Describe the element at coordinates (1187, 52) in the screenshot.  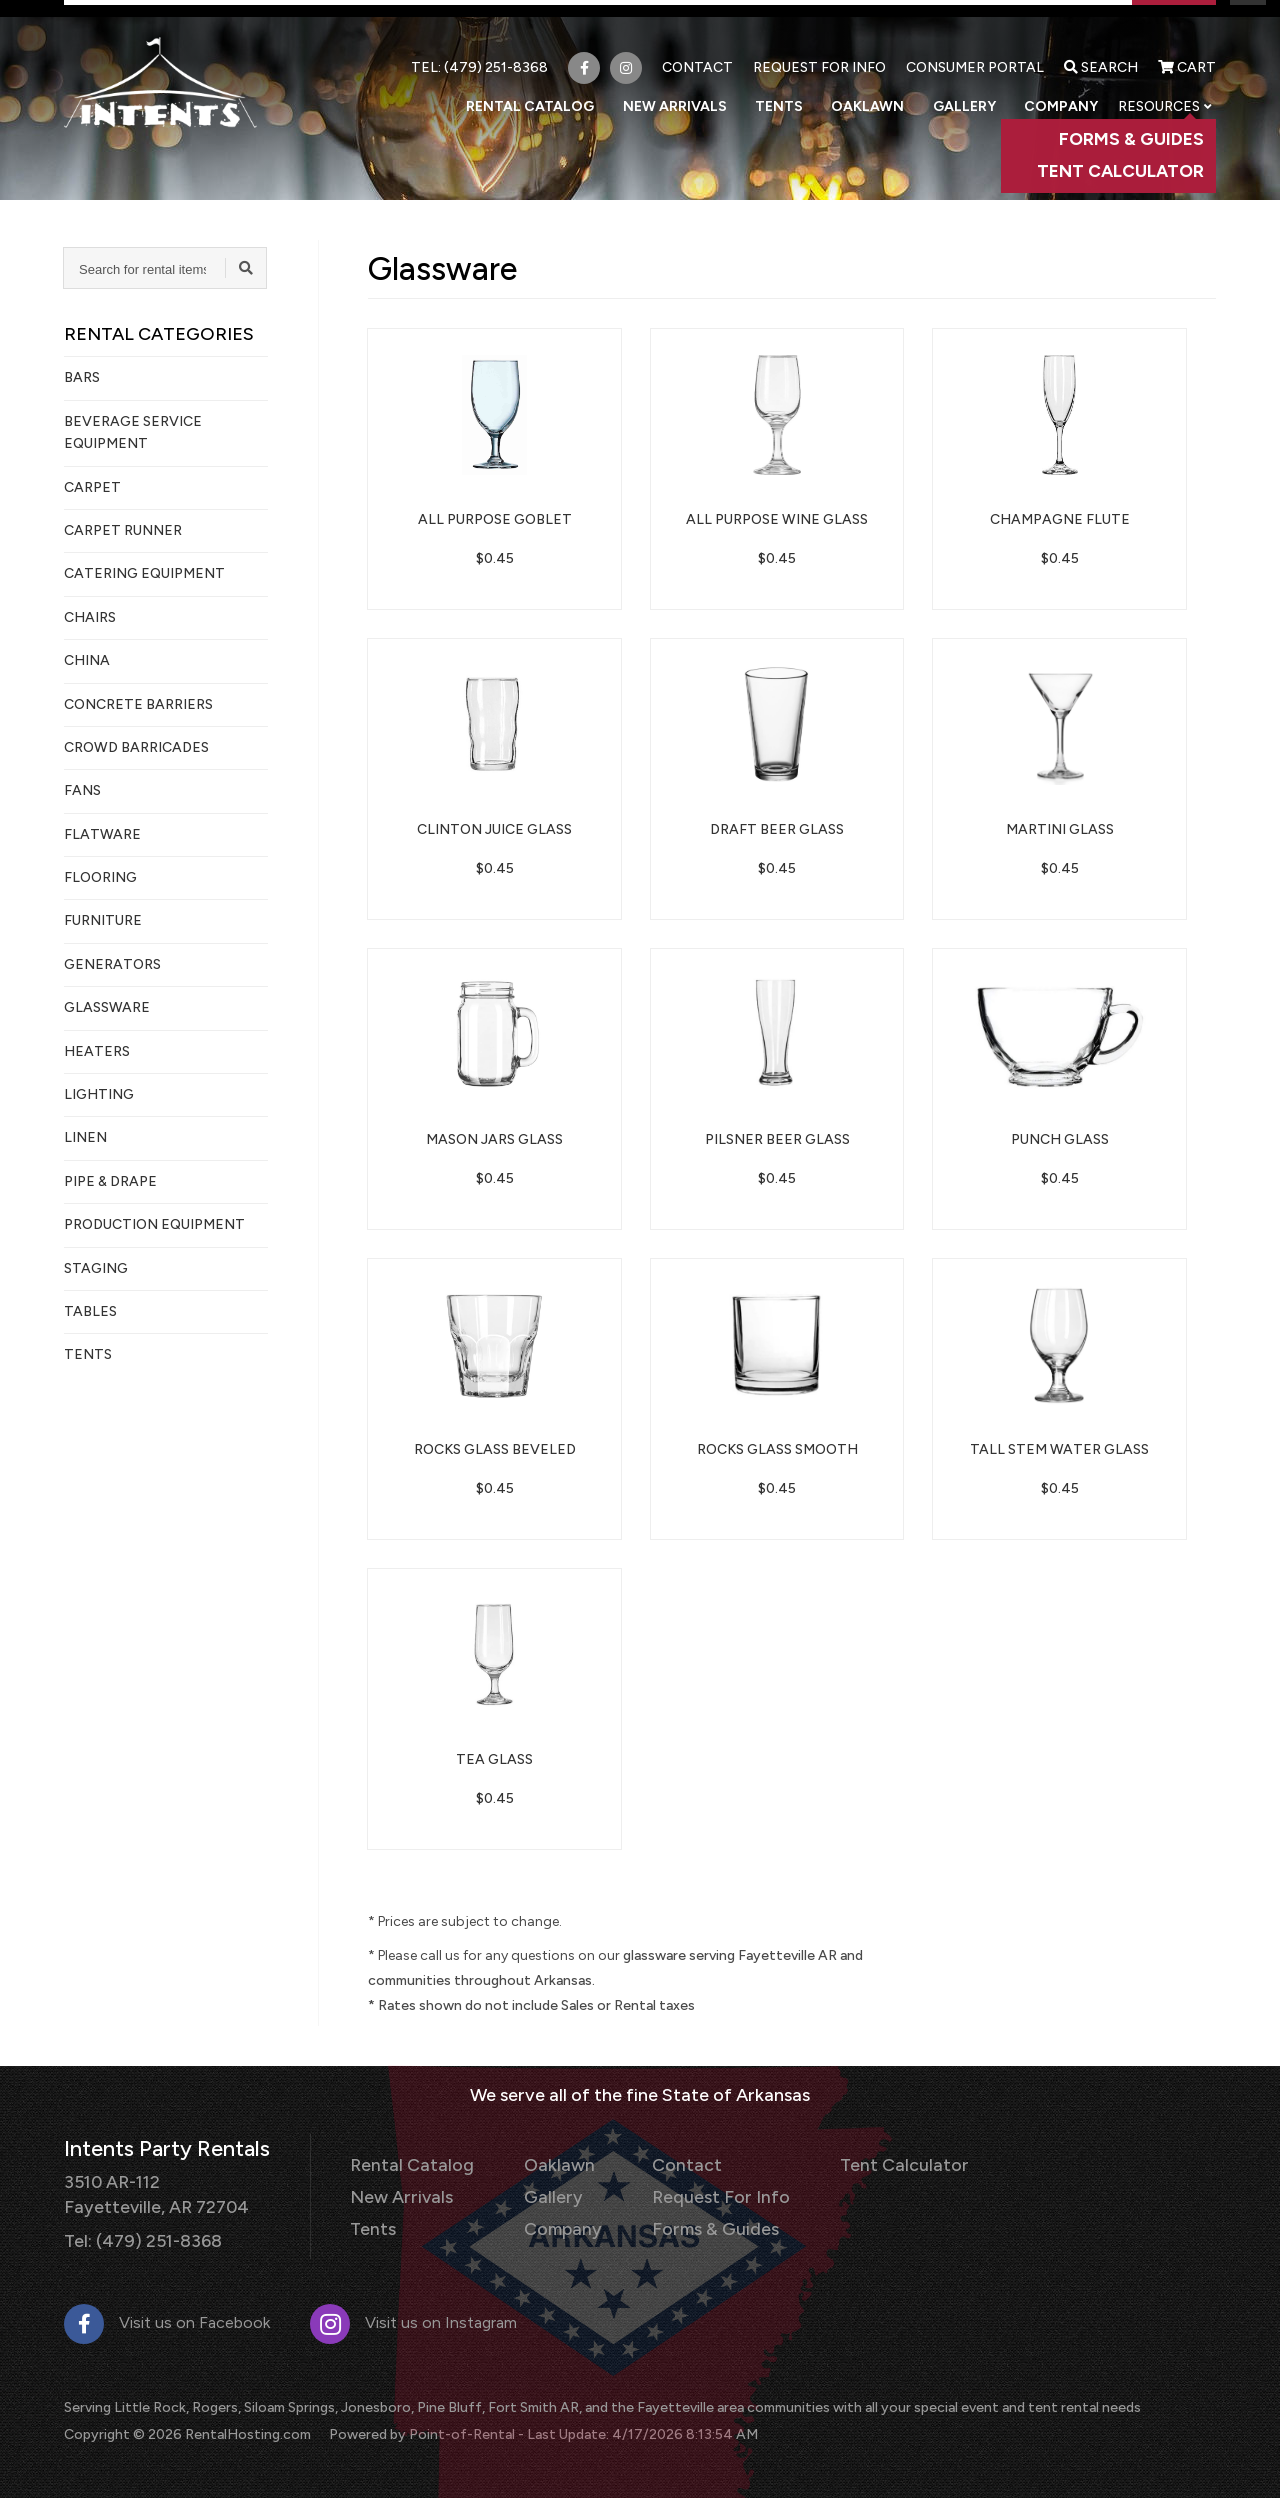
I see `Cart` at that location.